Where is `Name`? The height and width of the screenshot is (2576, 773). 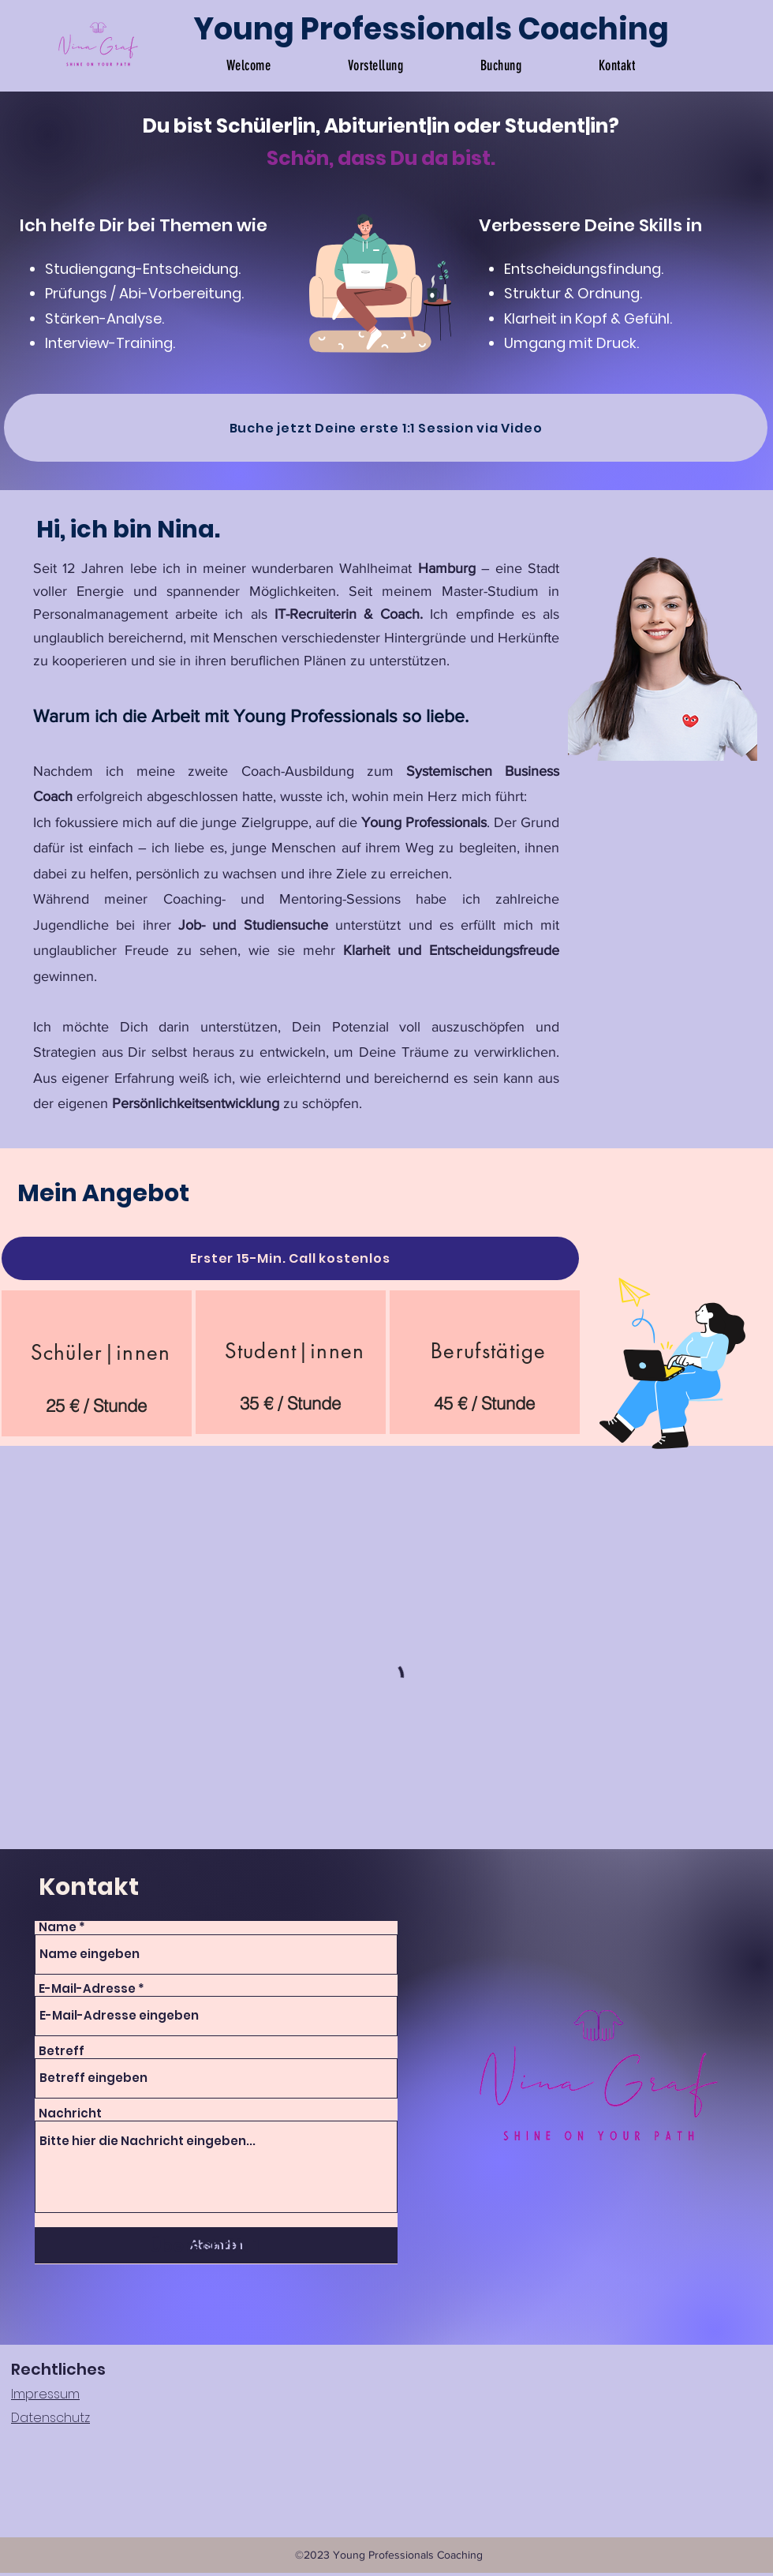
Name is located at coordinates (58, 1927).